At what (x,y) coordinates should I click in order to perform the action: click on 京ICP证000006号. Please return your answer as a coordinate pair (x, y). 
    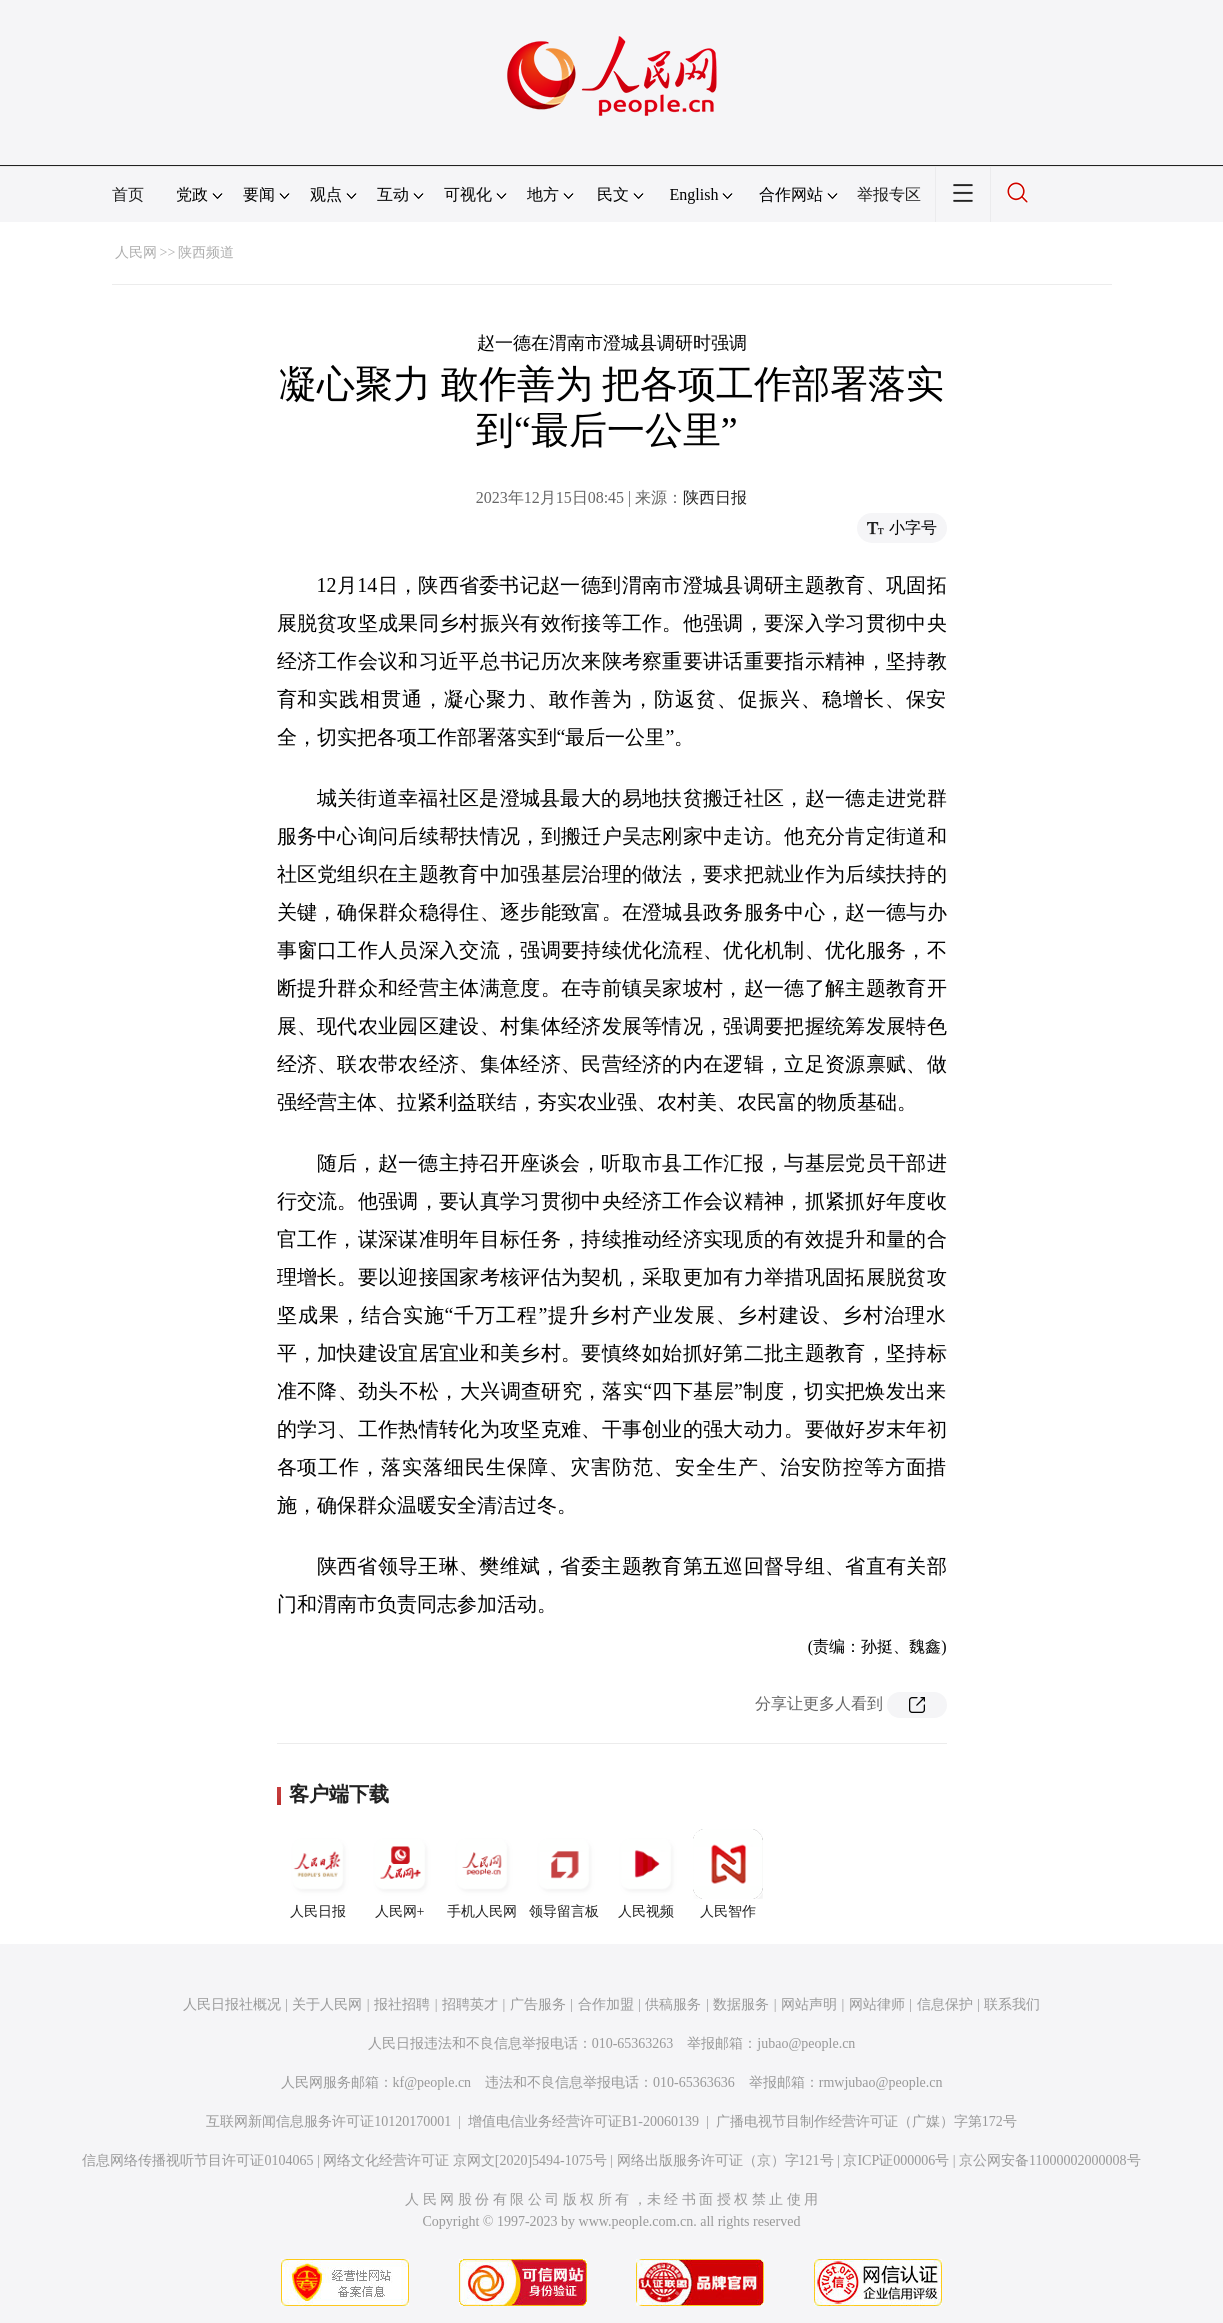
    Looking at the image, I should click on (896, 2160).